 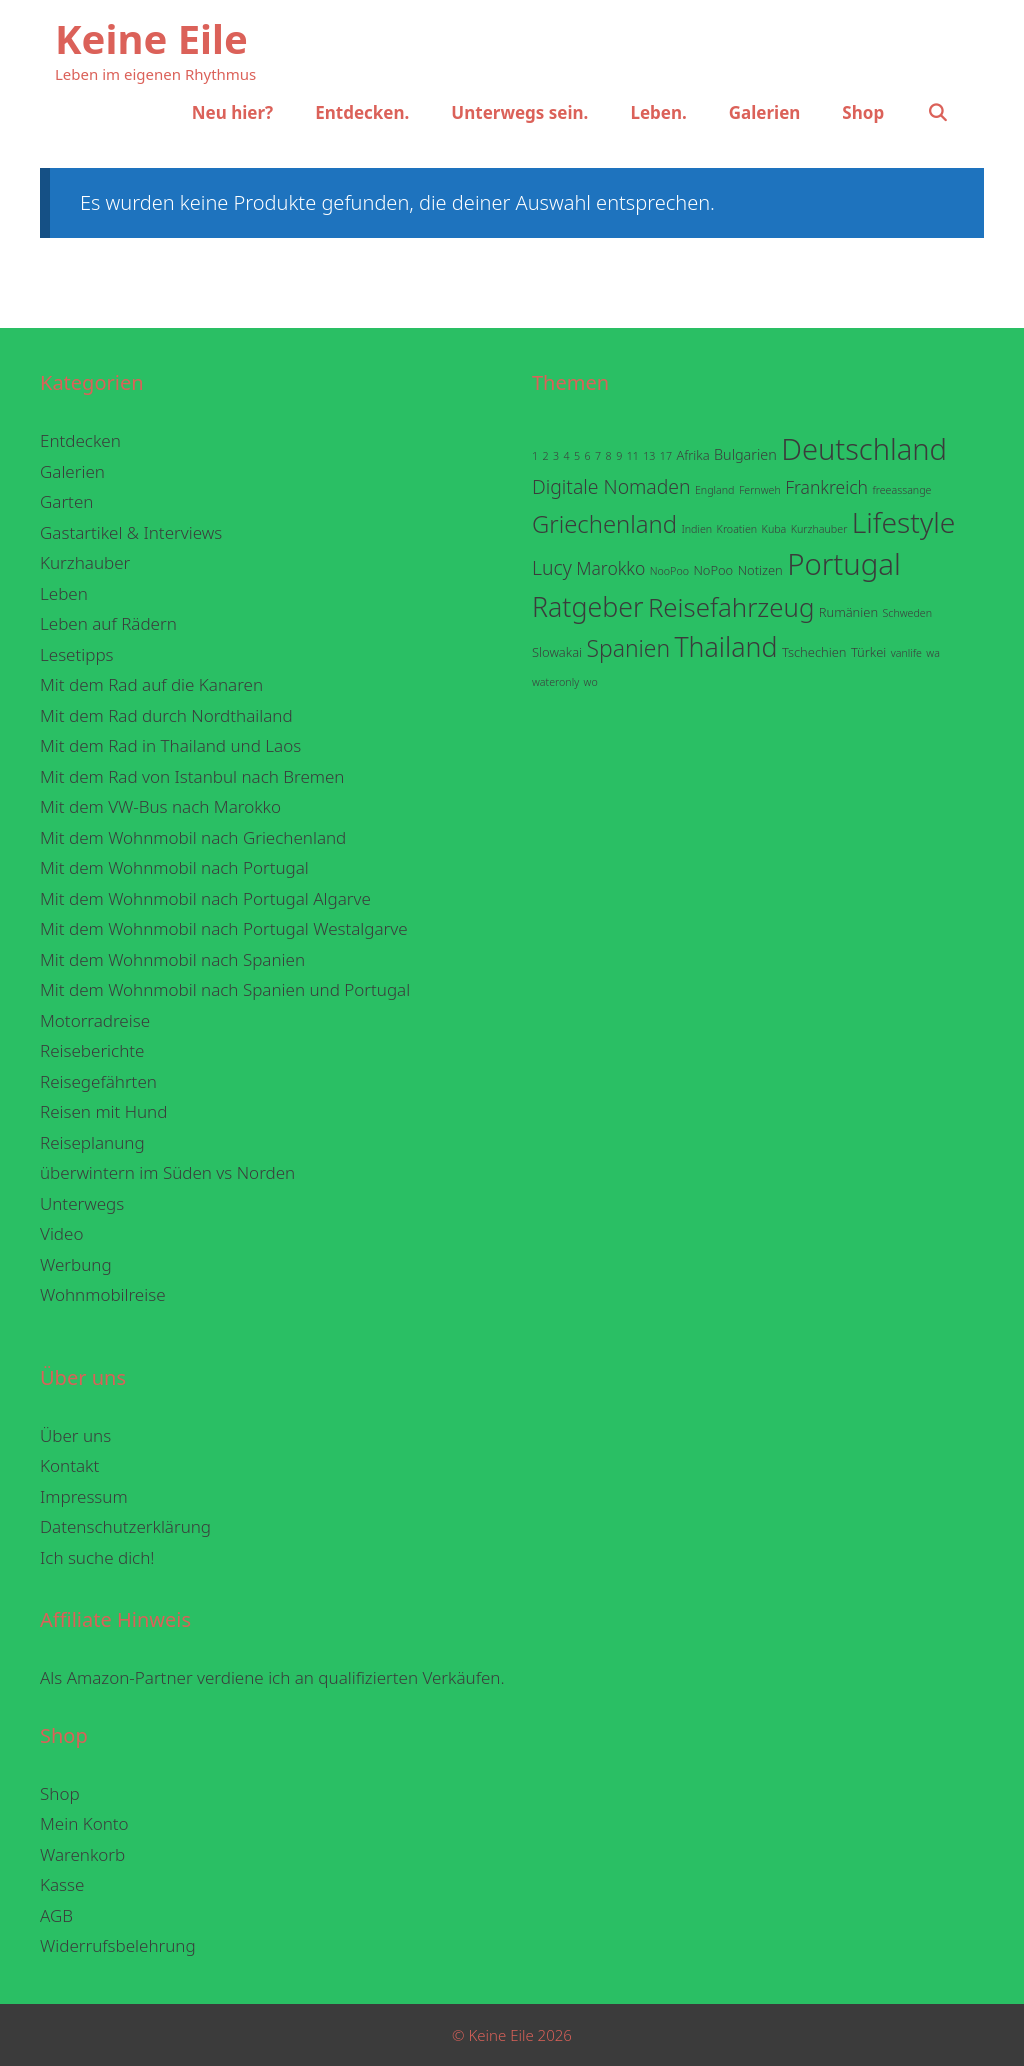 What do you see at coordinates (166, 715) in the screenshot?
I see `Mit dem Rad durch Nordthailand` at bounding box center [166, 715].